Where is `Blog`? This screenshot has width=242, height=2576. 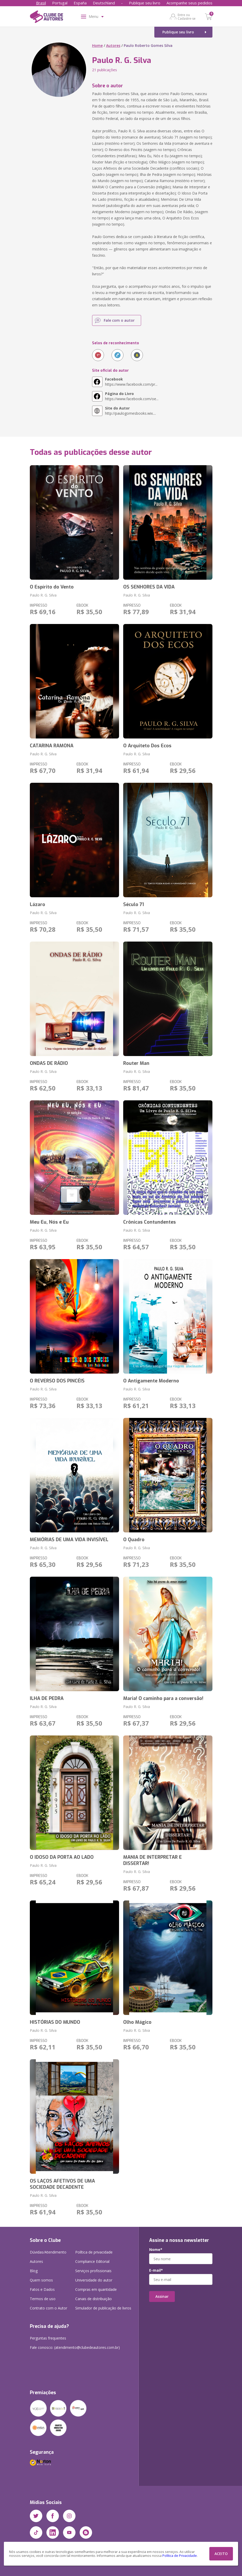
Blog is located at coordinates (34, 2270).